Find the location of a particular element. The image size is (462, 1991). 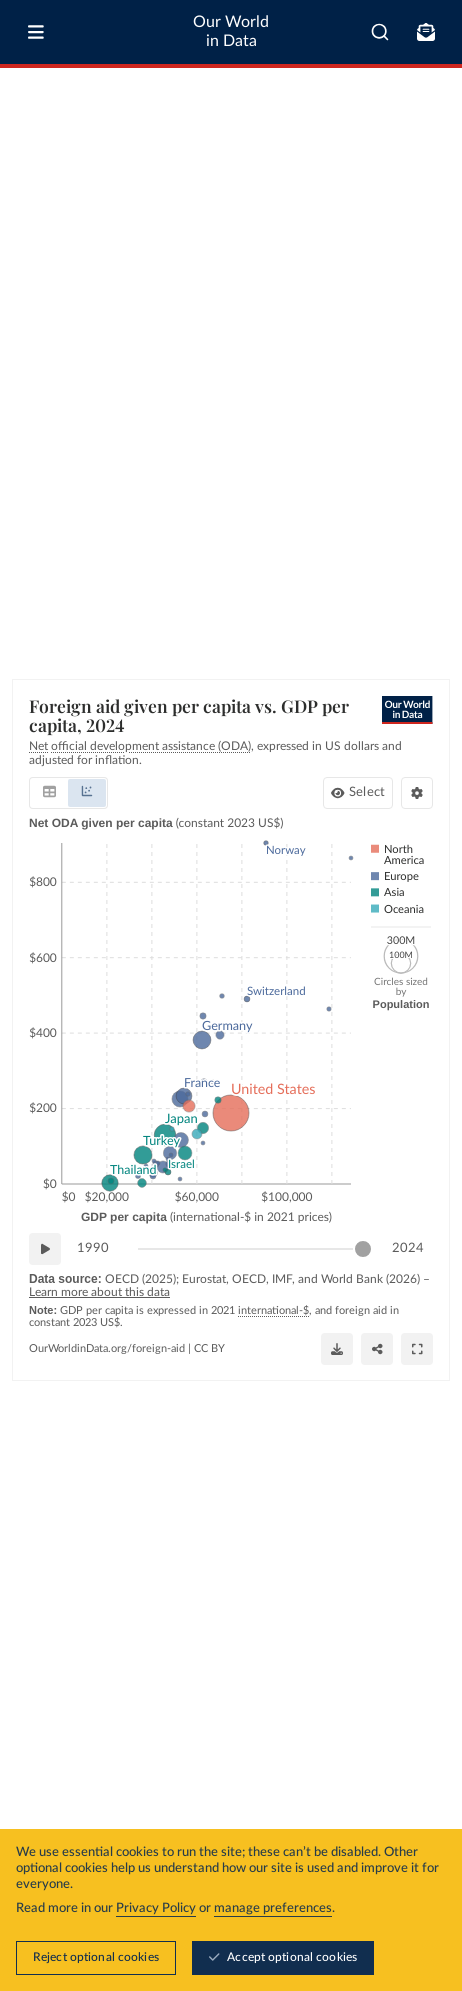

[slider] is located at coordinates (363, 1249).